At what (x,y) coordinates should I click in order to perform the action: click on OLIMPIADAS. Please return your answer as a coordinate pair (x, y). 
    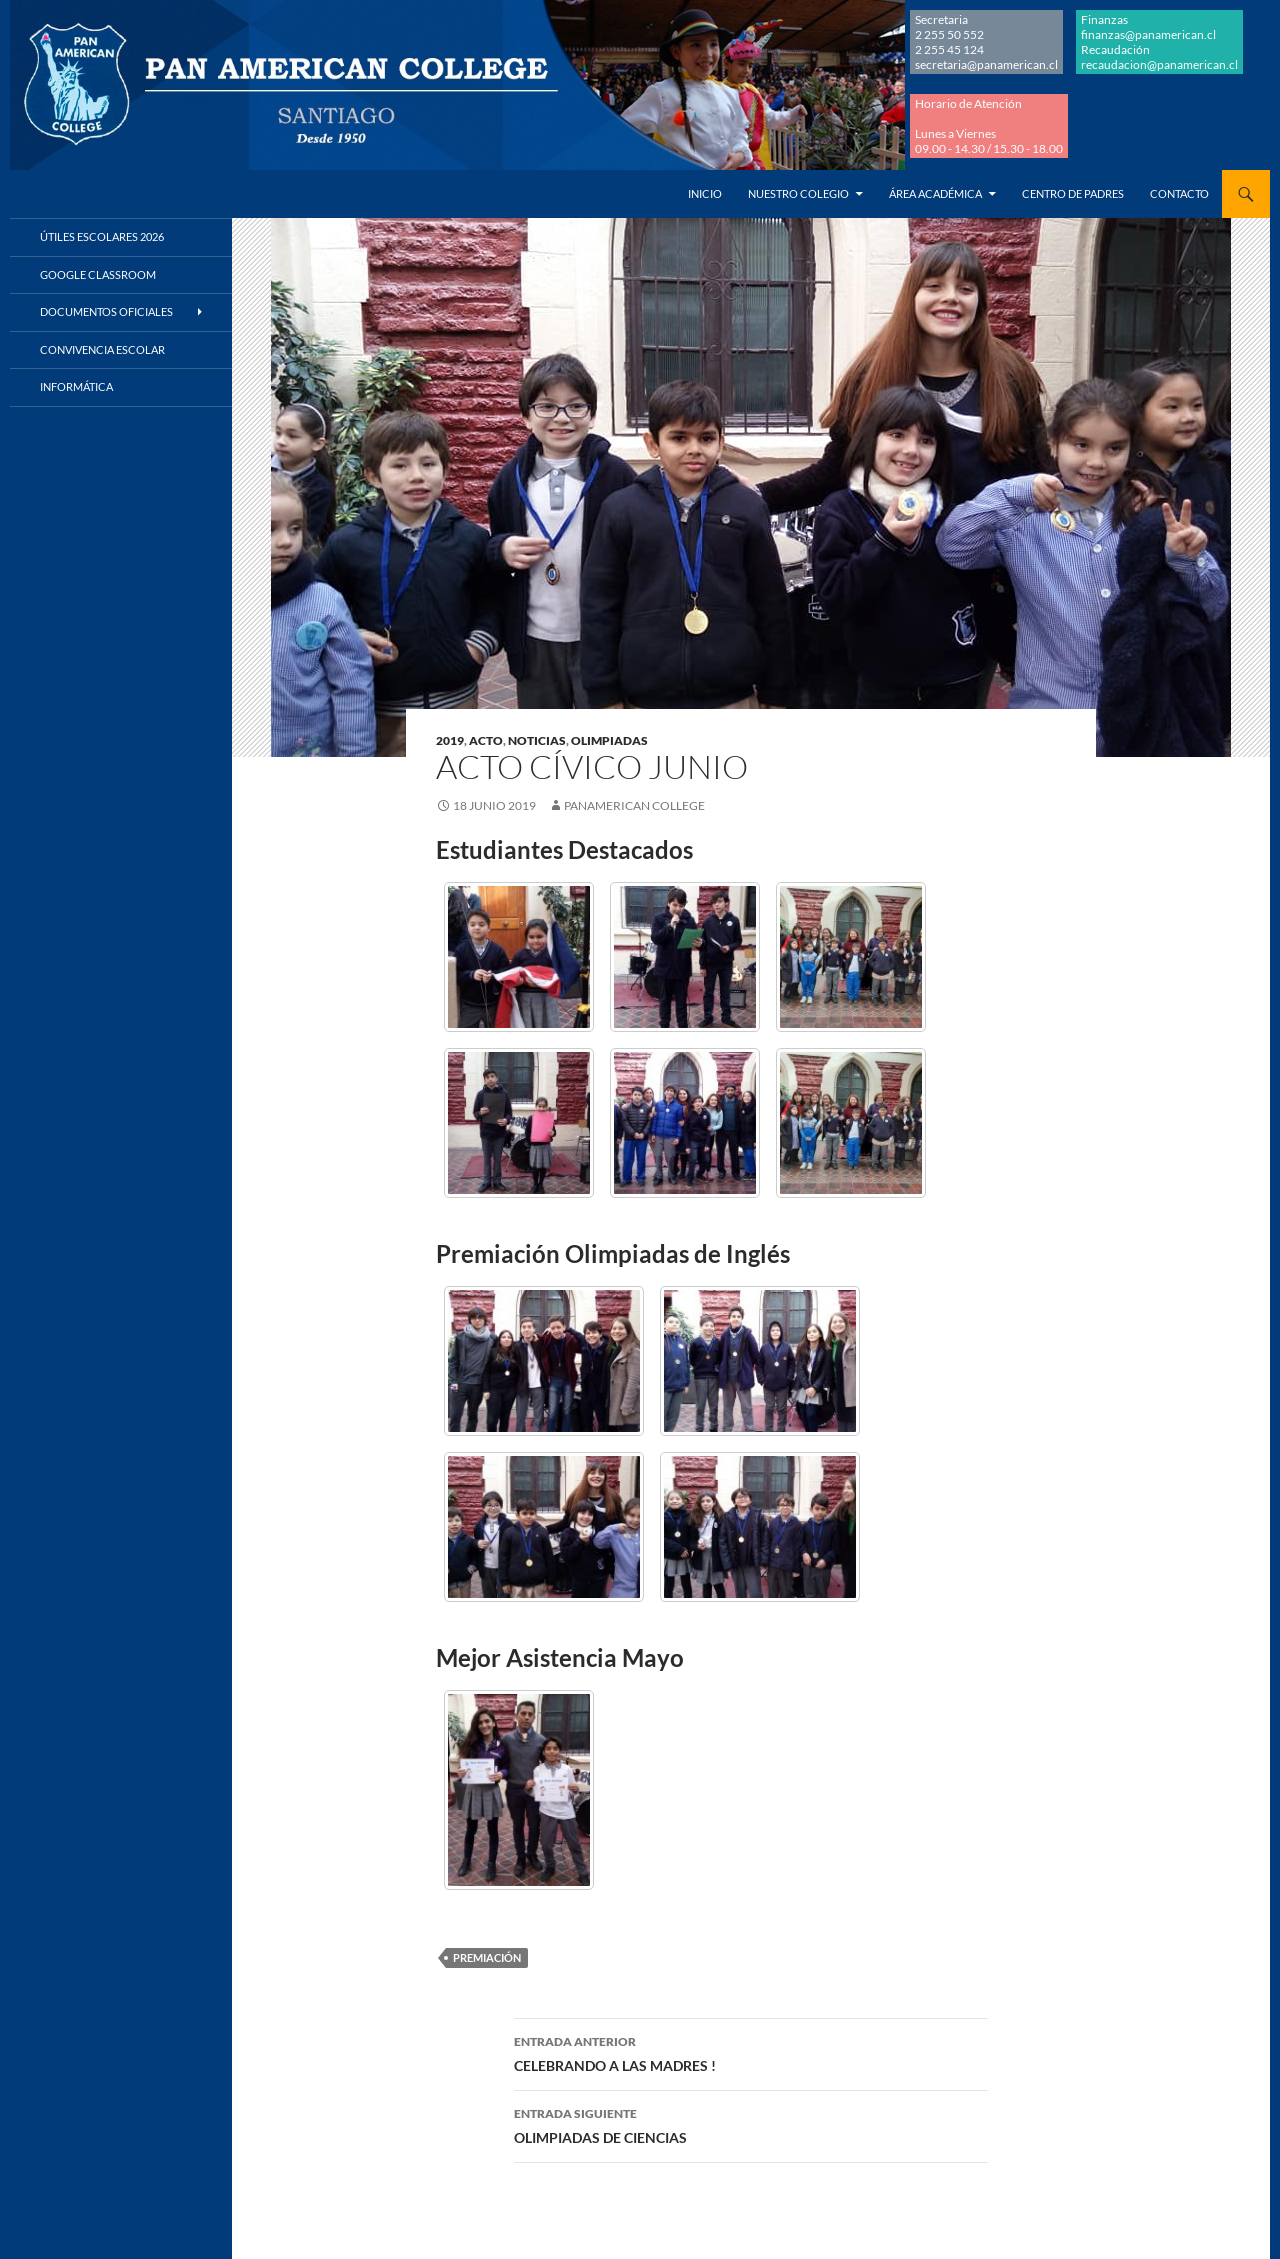
    Looking at the image, I should click on (609, 740).